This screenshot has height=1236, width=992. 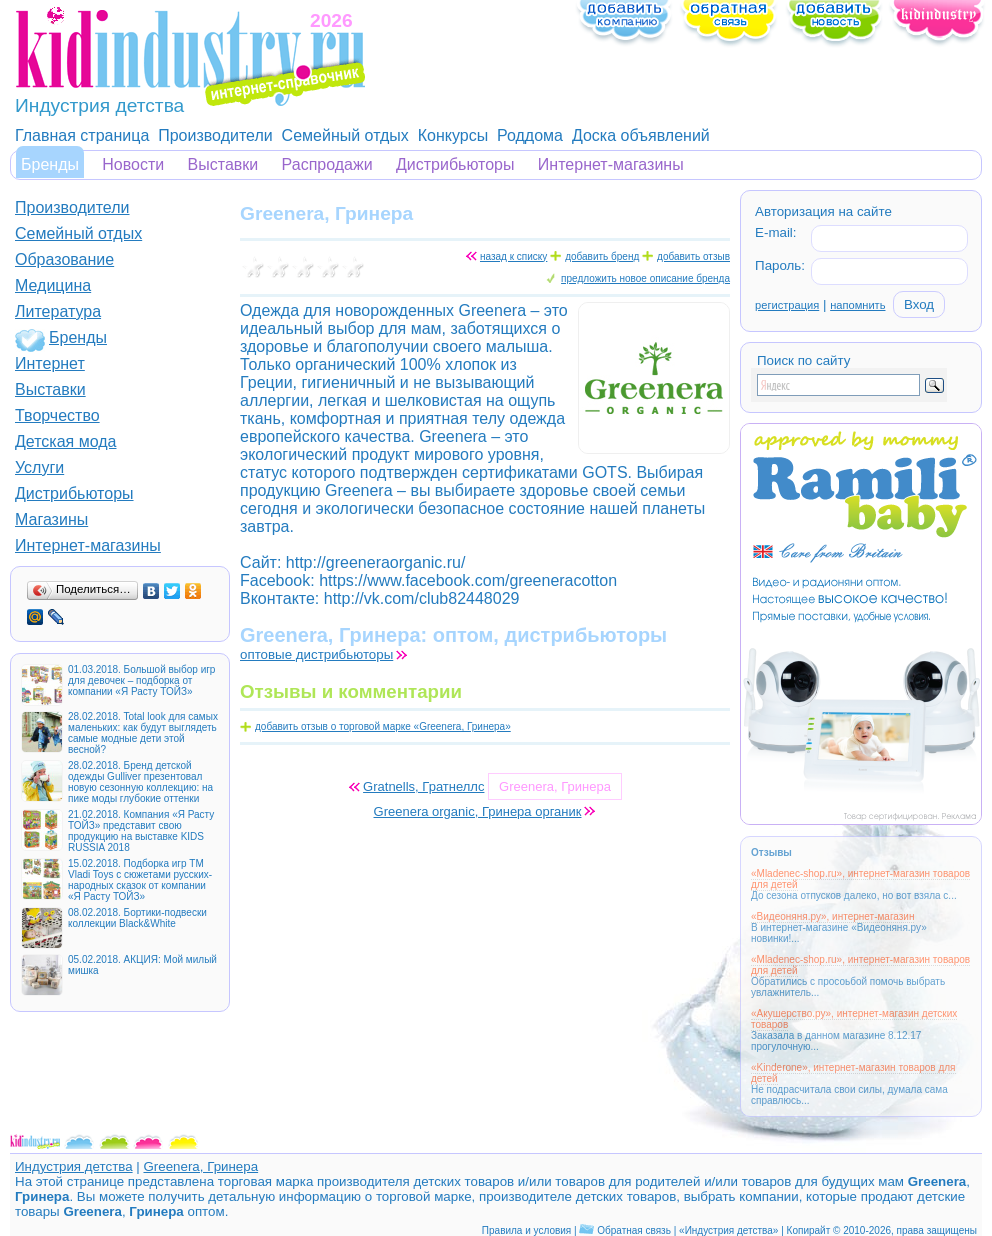 What do you see at coordinates (641, 135) in the screenshot?
I see `Доска объявлений` at bounding box center [641, 135].